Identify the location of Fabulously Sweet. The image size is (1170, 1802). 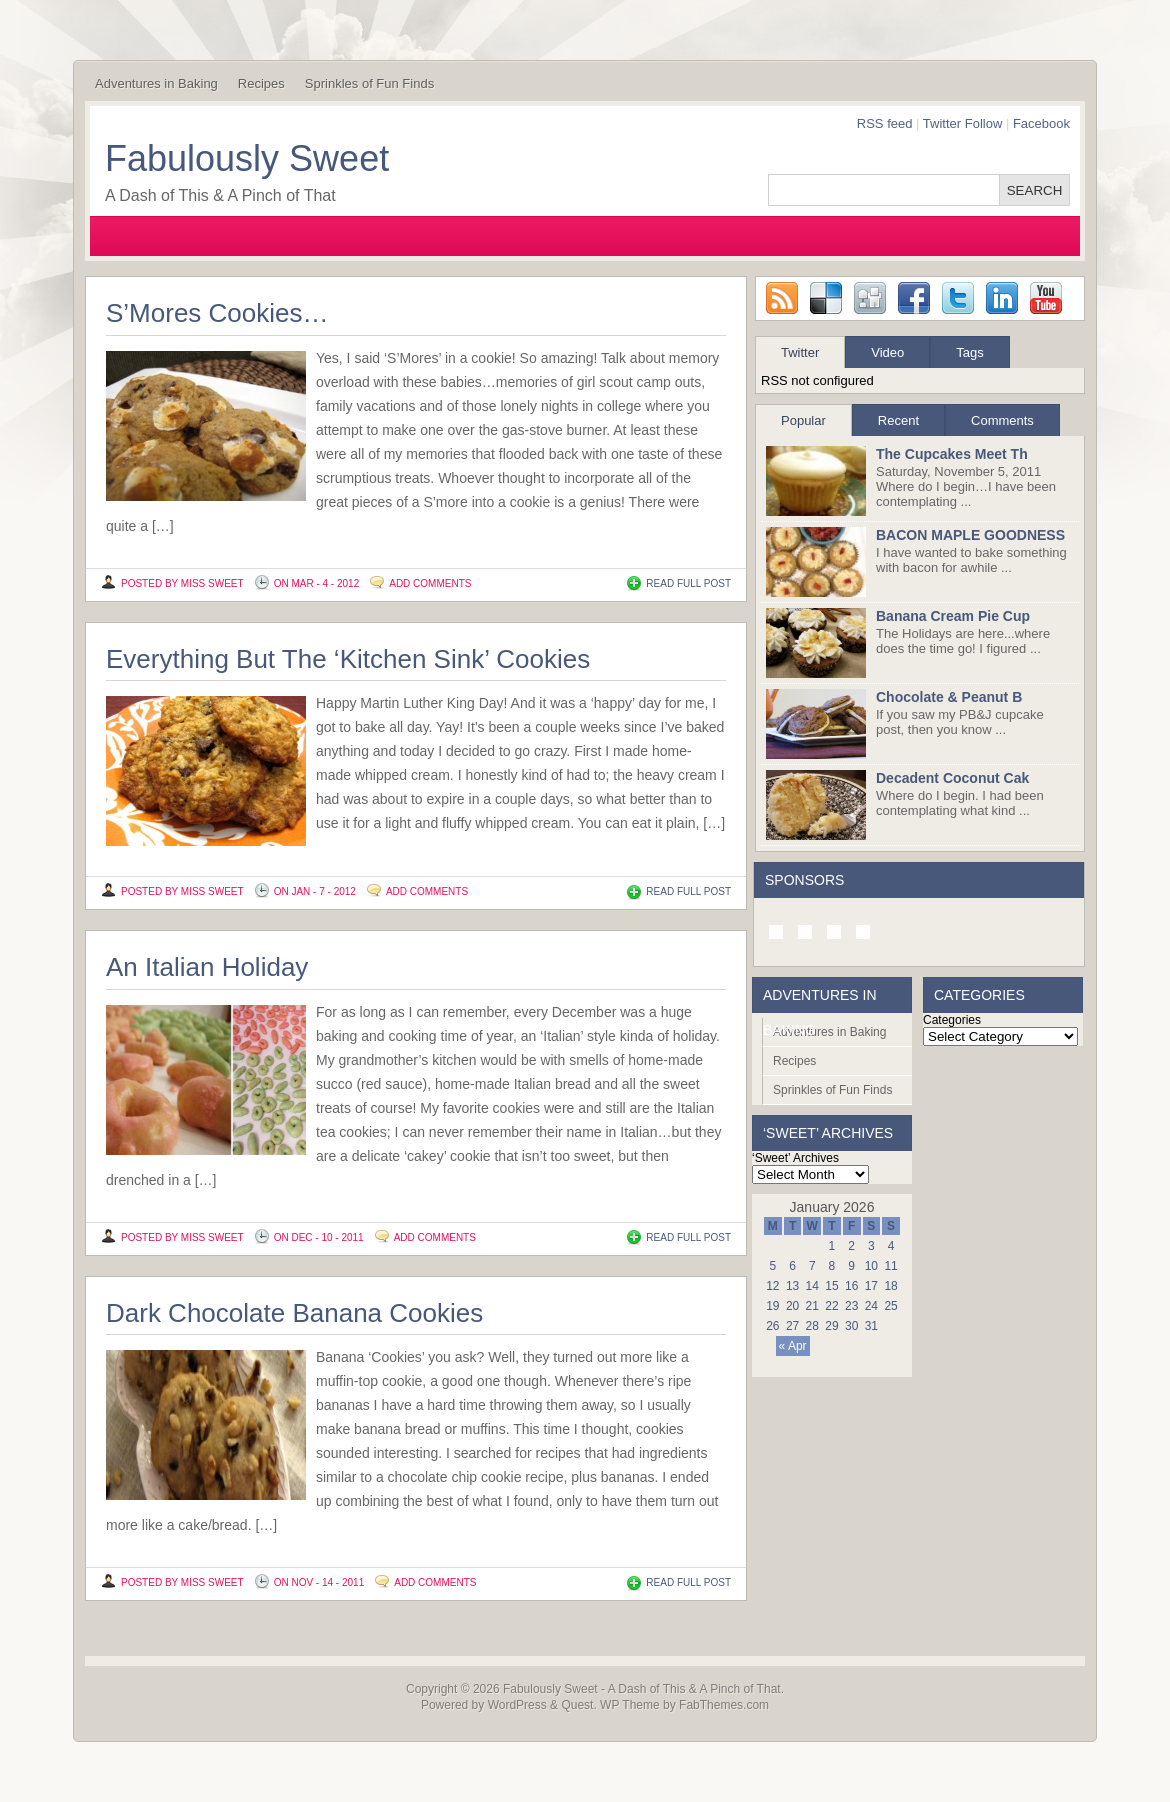
(247, 158).